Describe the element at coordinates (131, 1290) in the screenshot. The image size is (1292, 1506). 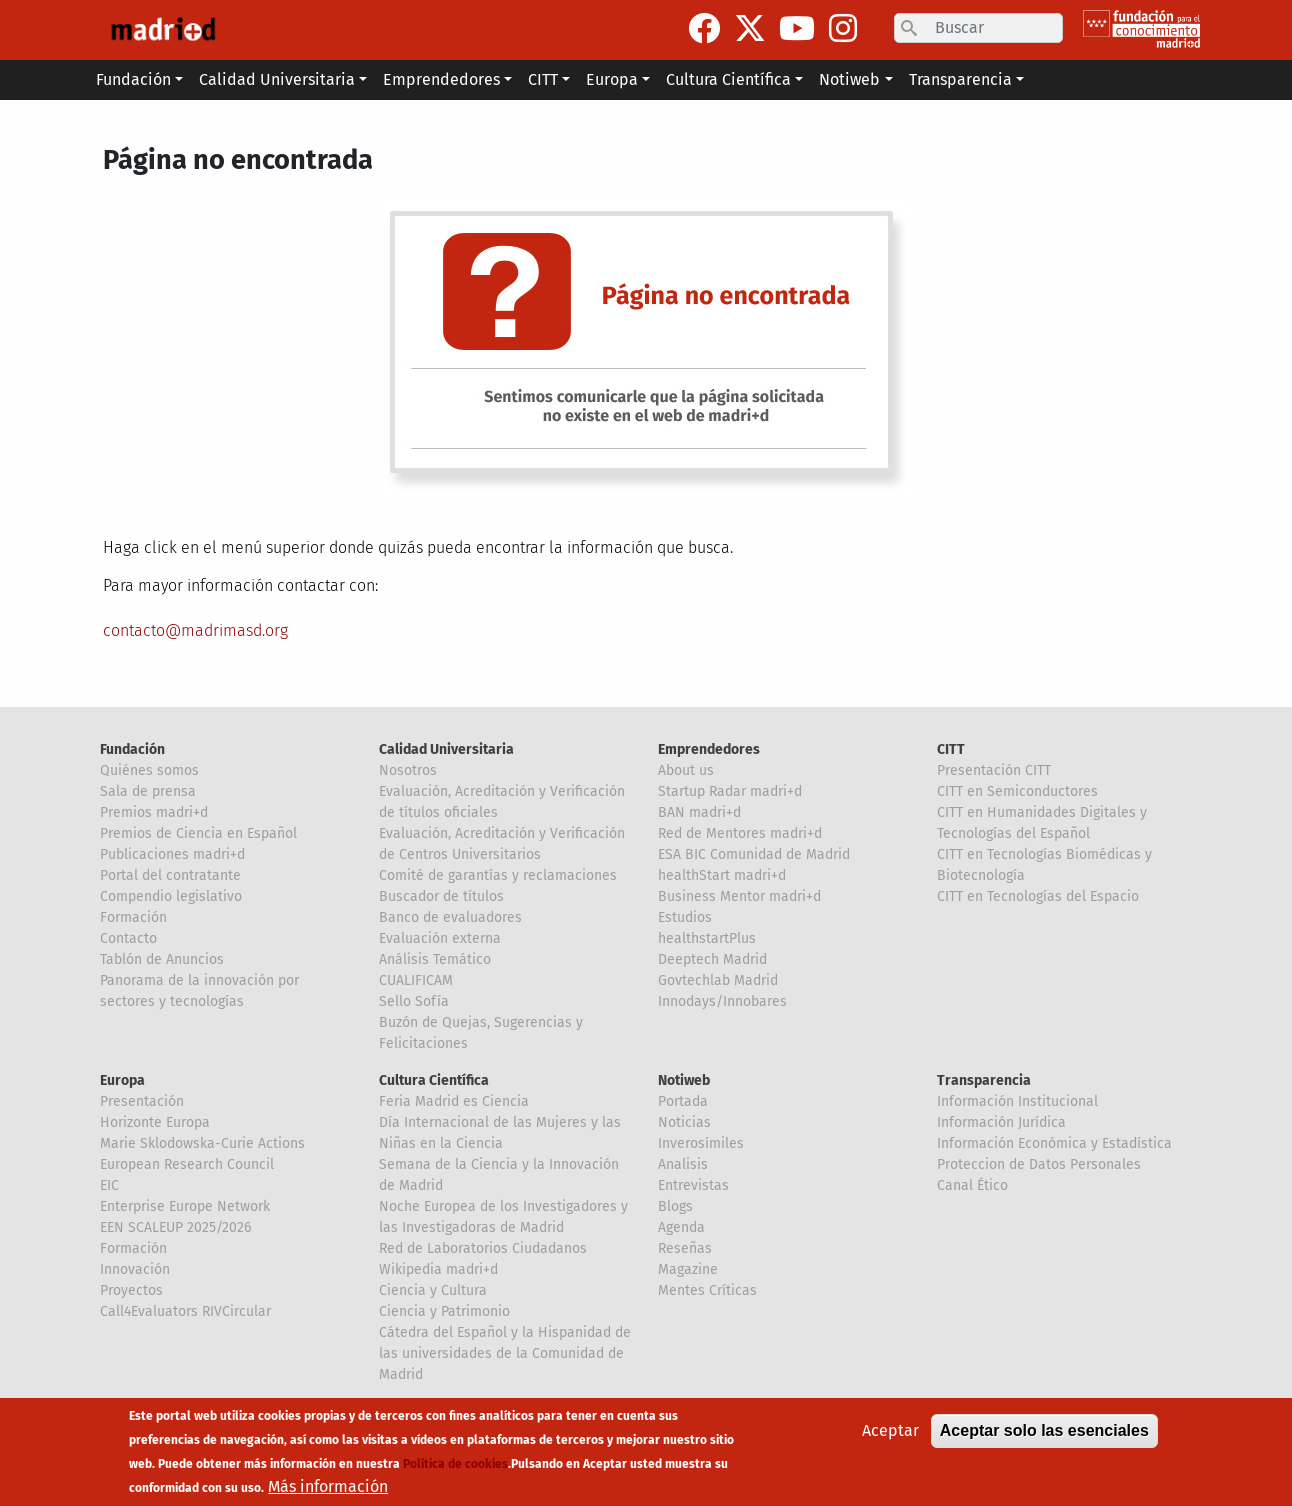
I see `Proyectos` at that location.